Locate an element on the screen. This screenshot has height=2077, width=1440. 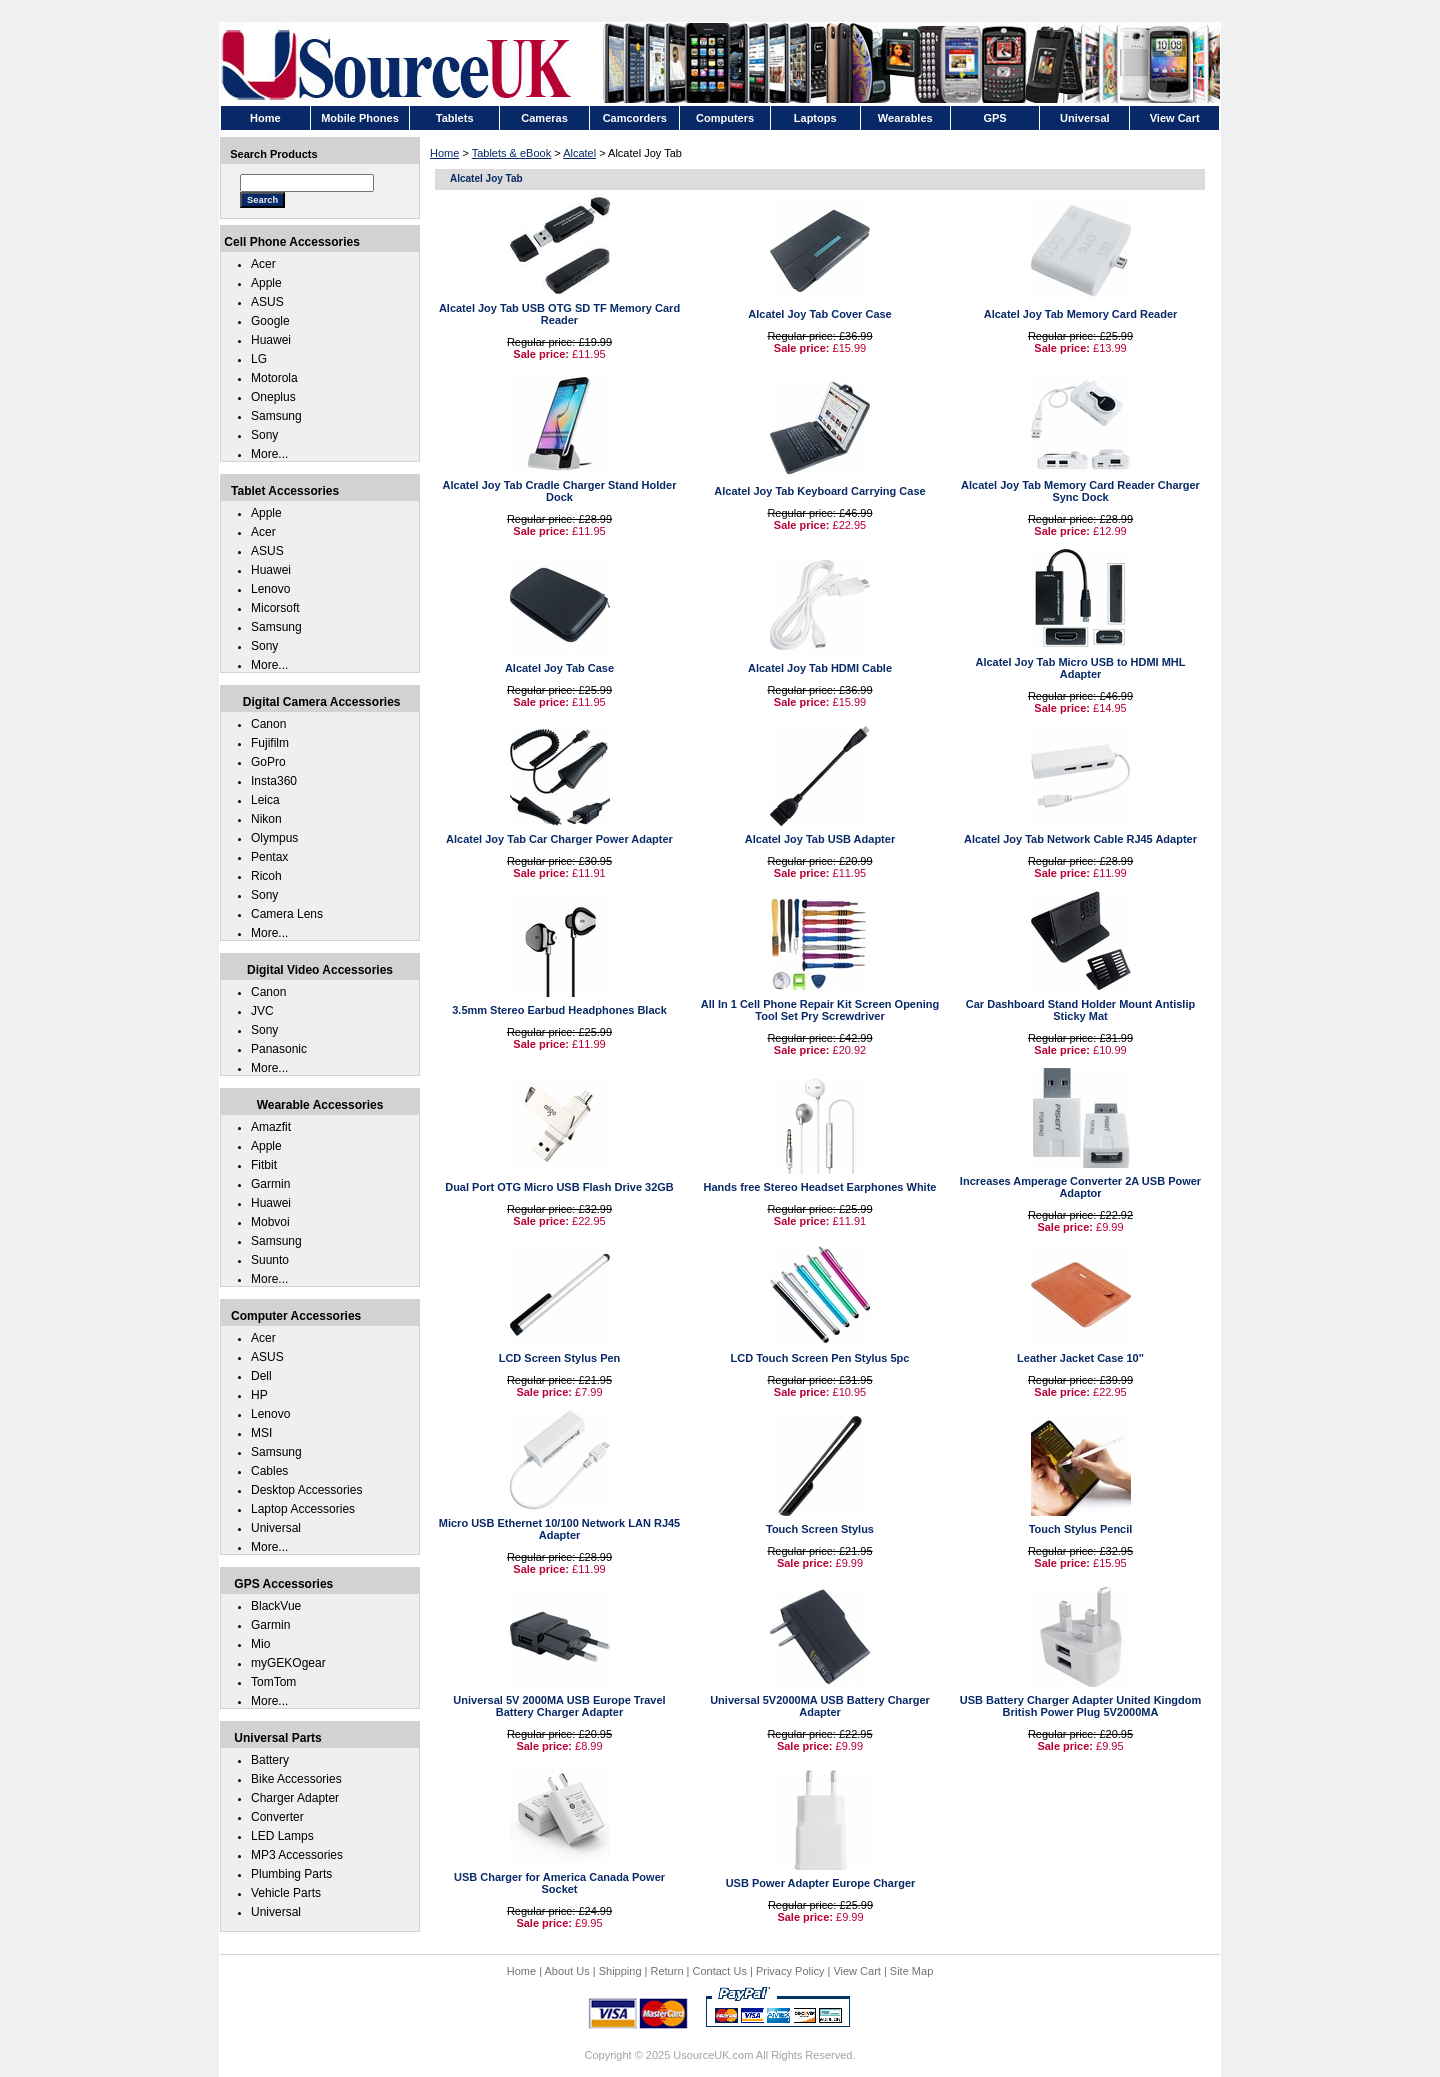
HP is located at coordinates (259, 1395).